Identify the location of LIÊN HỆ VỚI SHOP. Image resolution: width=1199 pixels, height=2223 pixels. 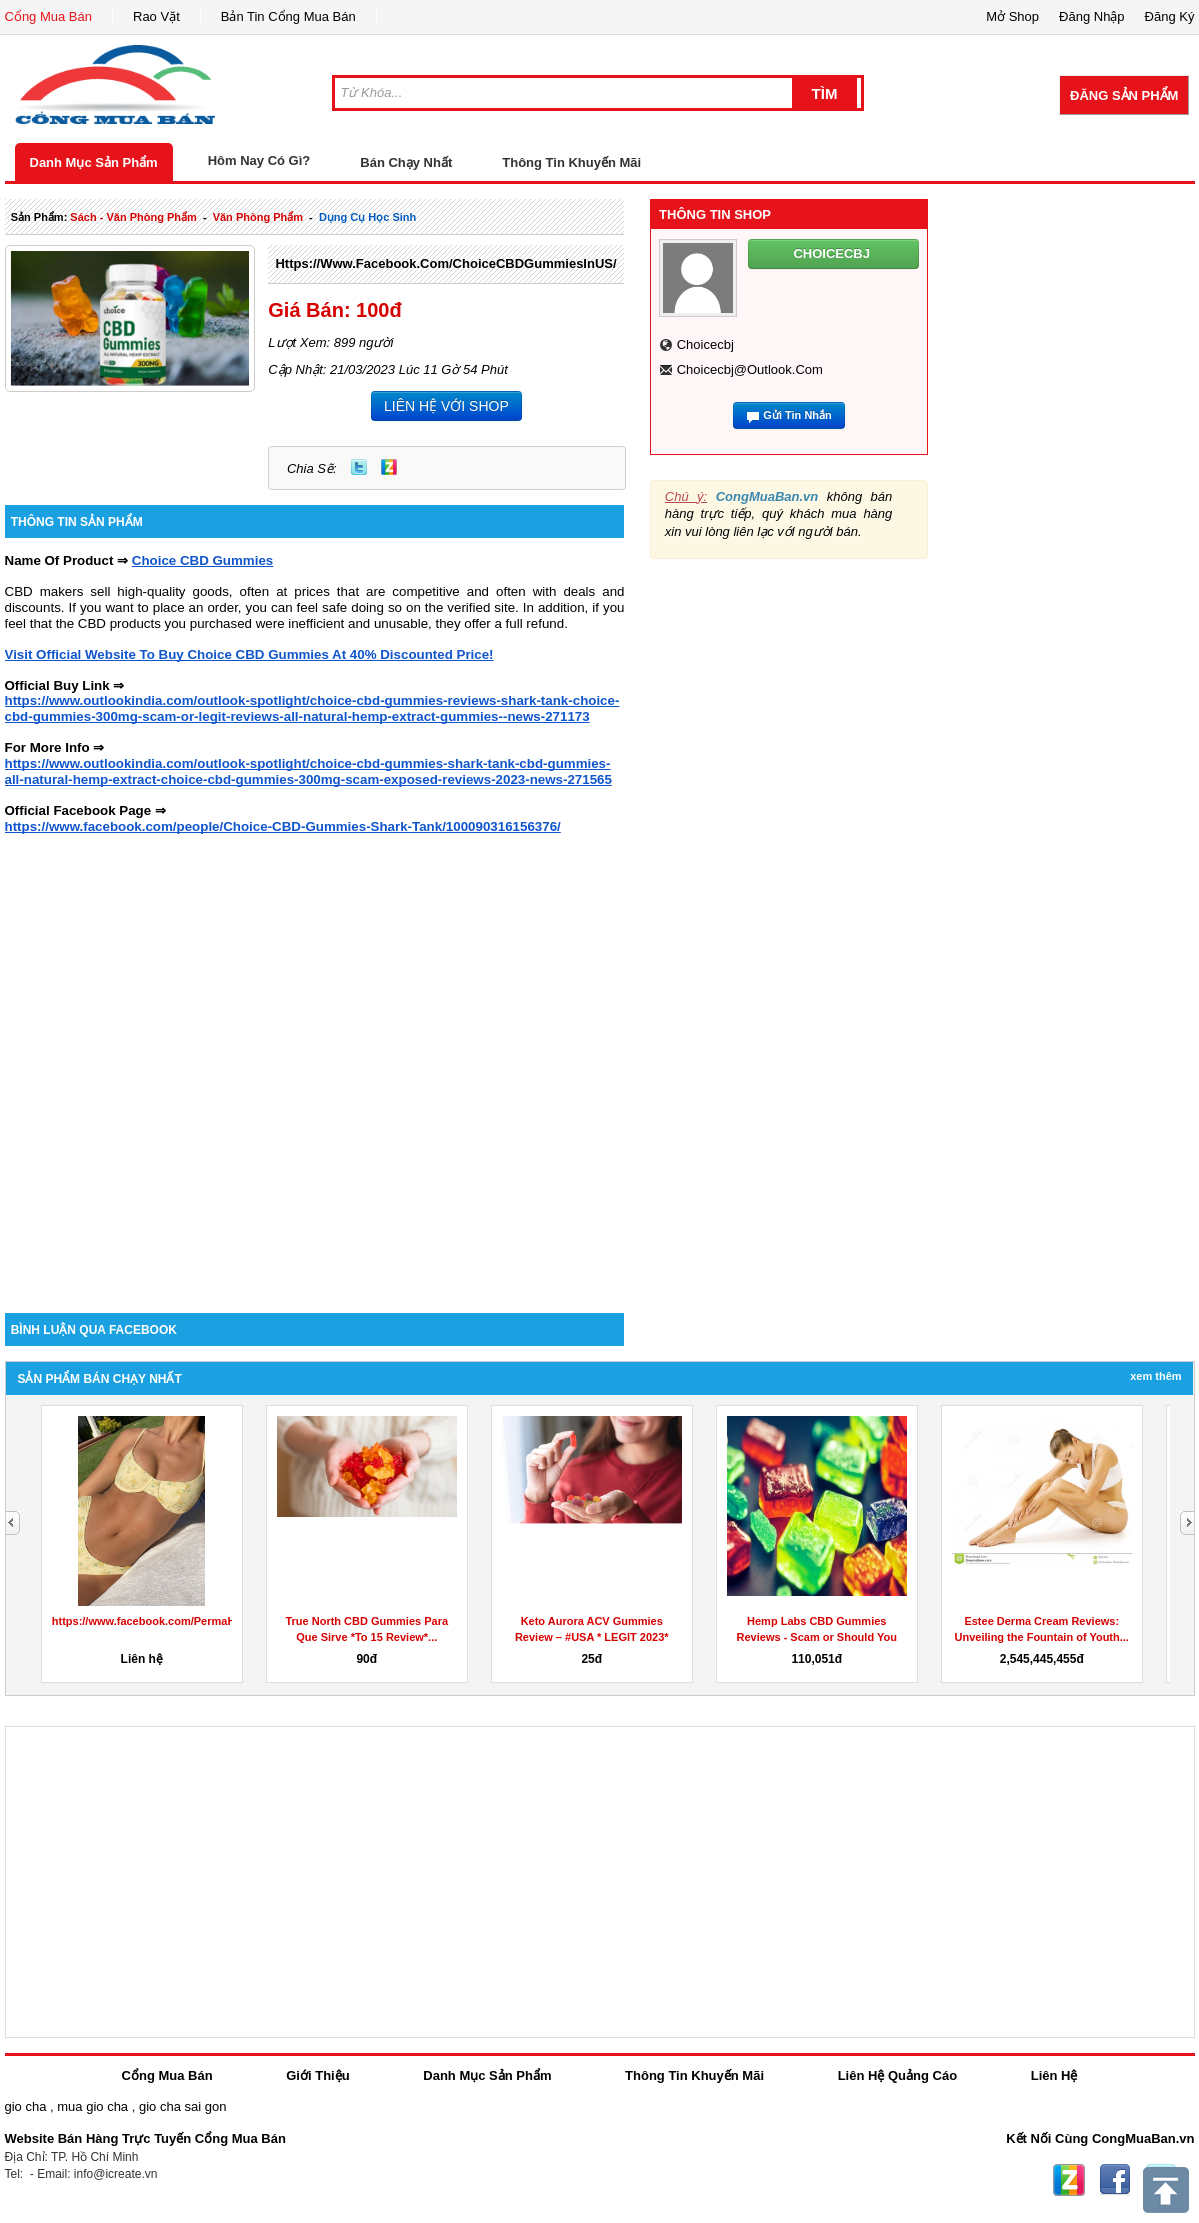
(446, 406).